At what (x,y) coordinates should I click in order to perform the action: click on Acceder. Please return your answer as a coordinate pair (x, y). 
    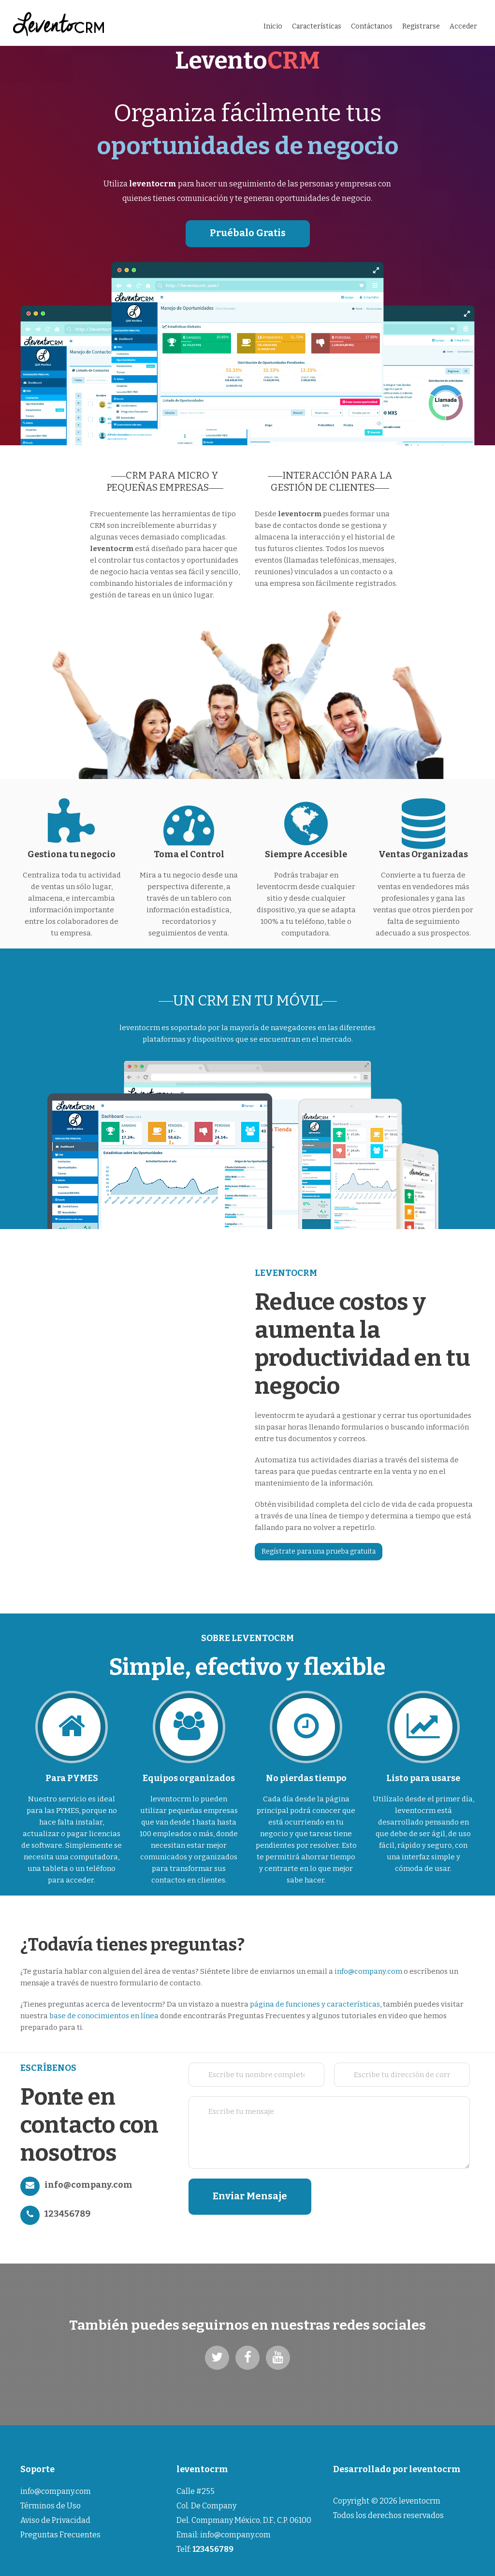
    Looking at the image, I should click on (463, 26).